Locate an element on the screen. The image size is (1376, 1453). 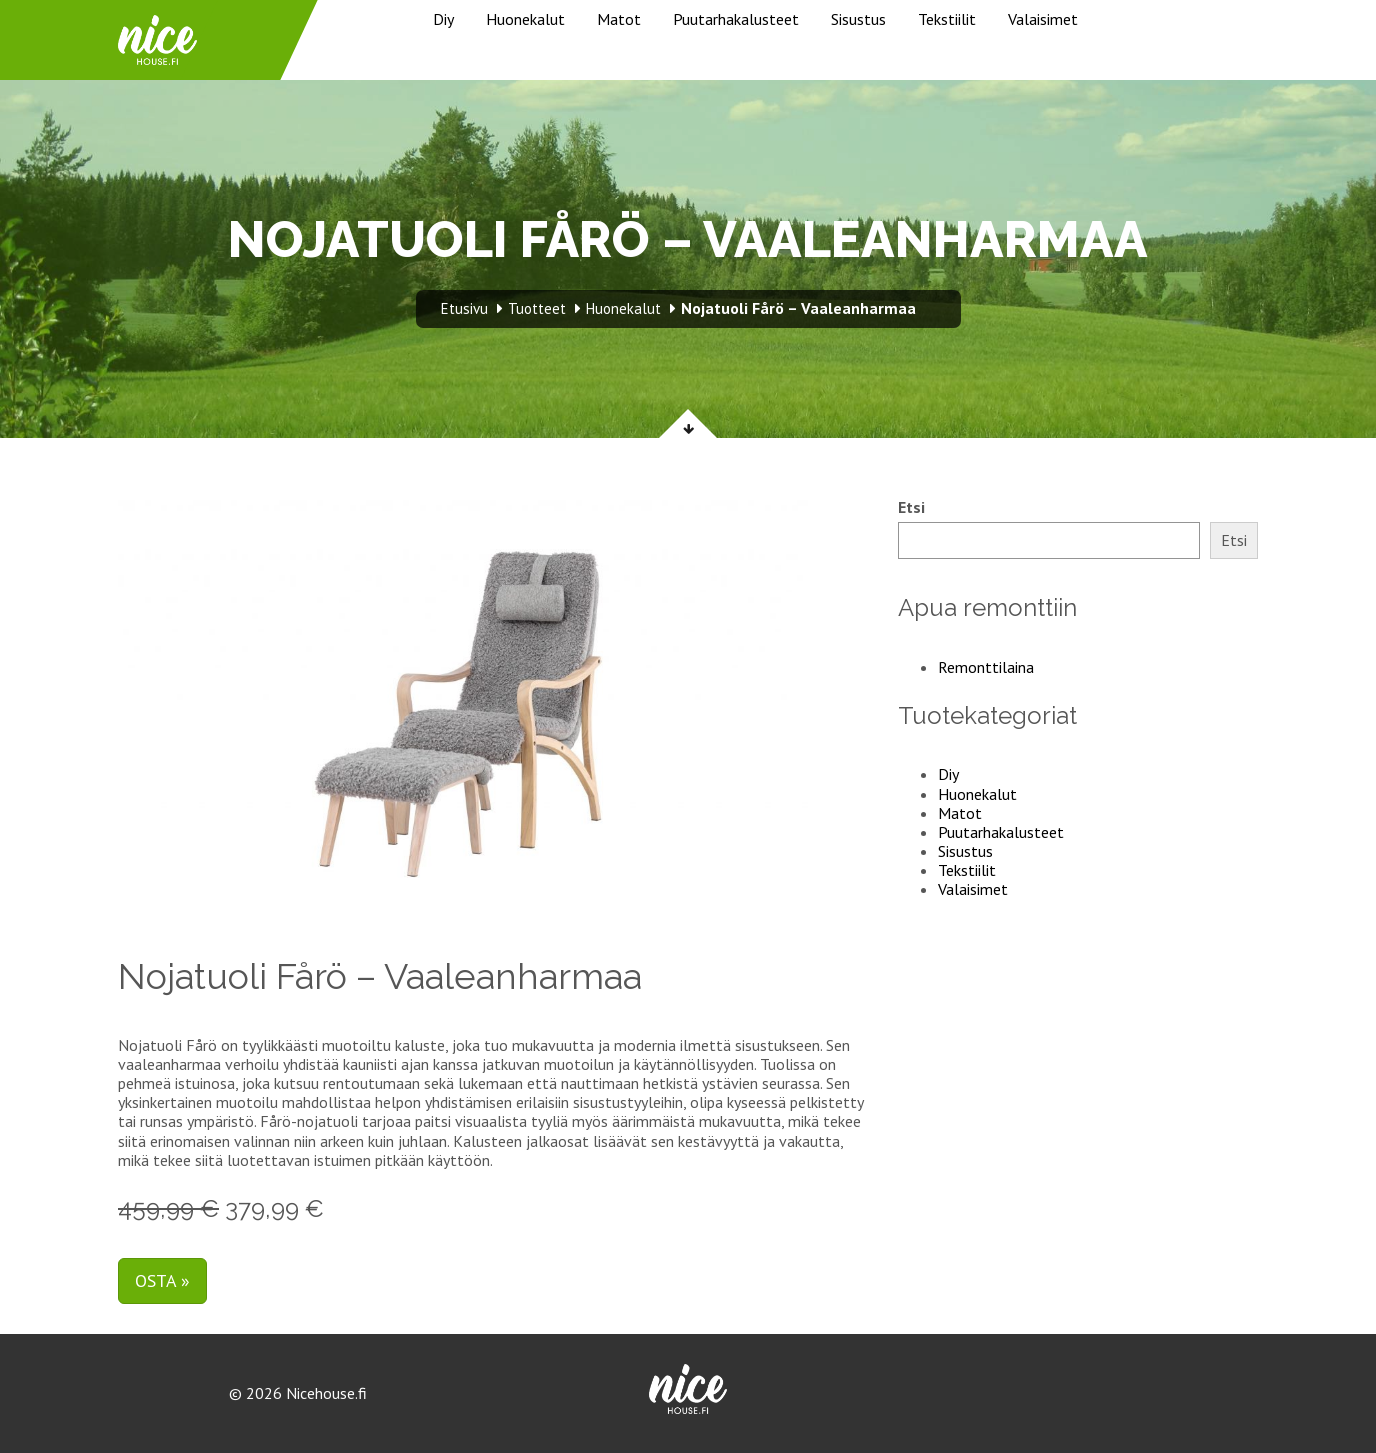
Sisustus is located at coordinates (858, 19).